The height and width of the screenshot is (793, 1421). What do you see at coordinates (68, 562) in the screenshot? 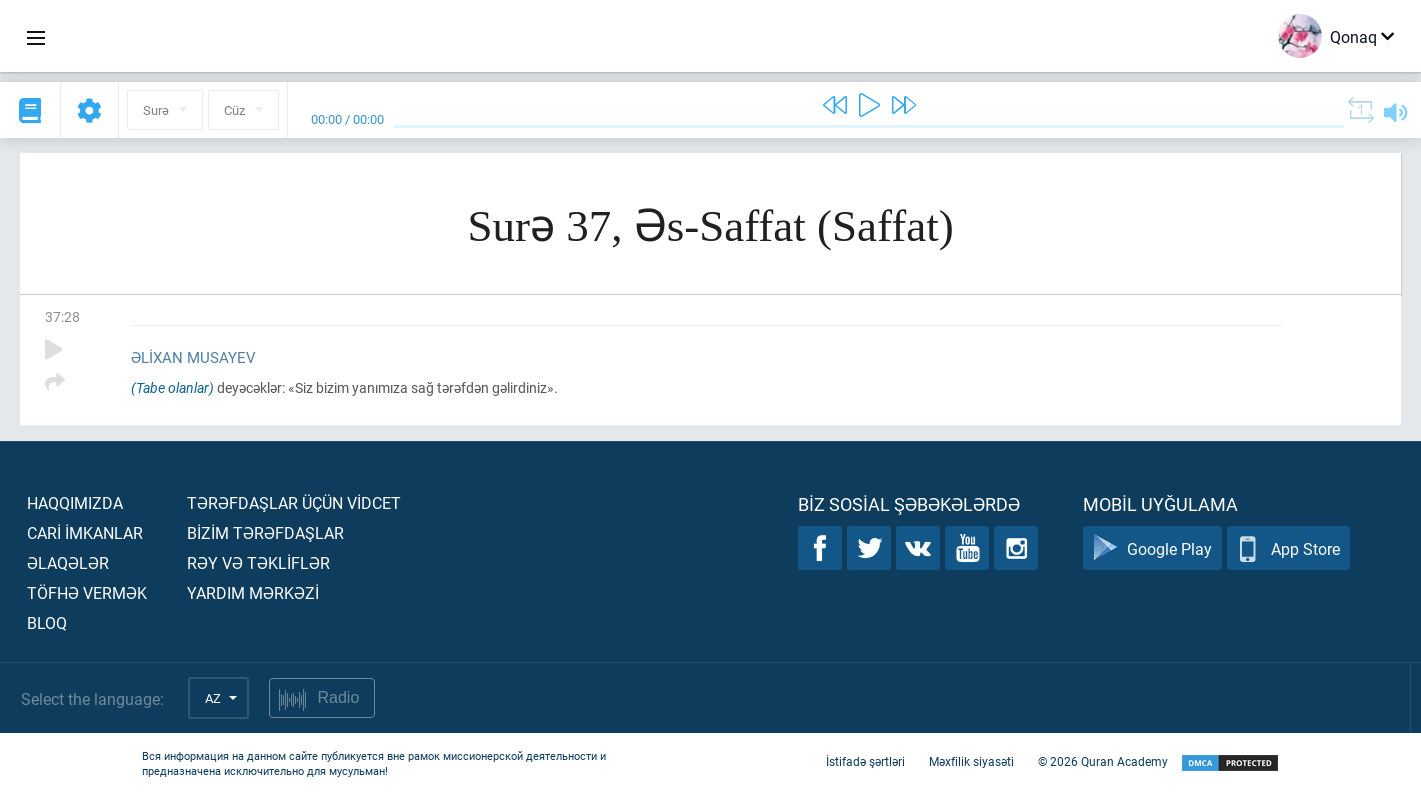
I see `Əlaqələr` at bounding box center [68, 562].